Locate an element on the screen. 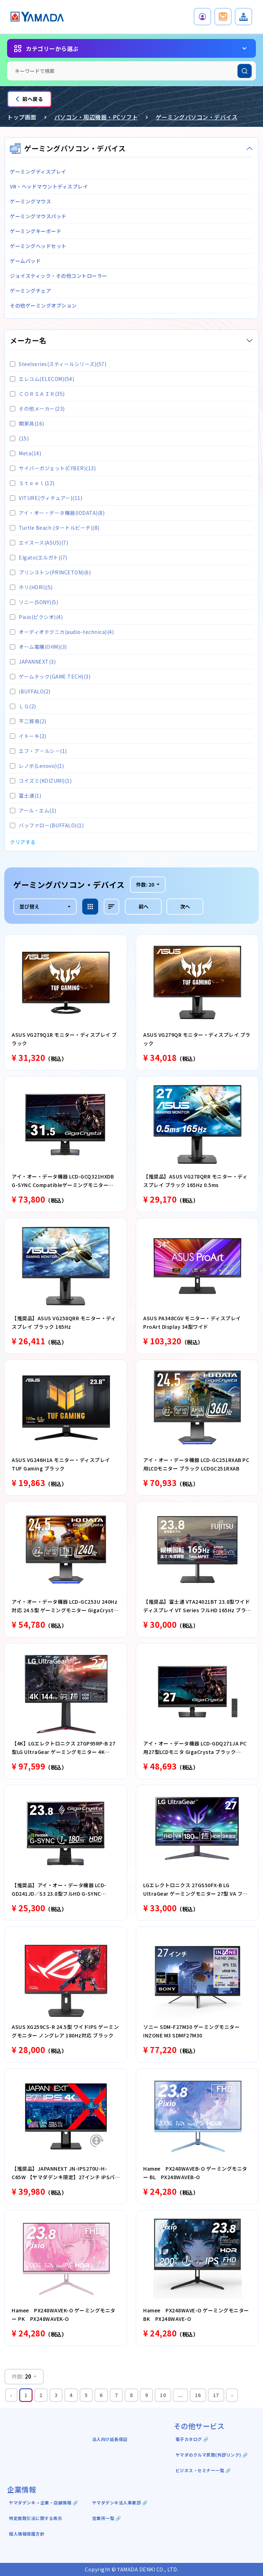 The image size is (263, 2576). エイスース(ASUS)(7) is located at coordinates (39, 542).